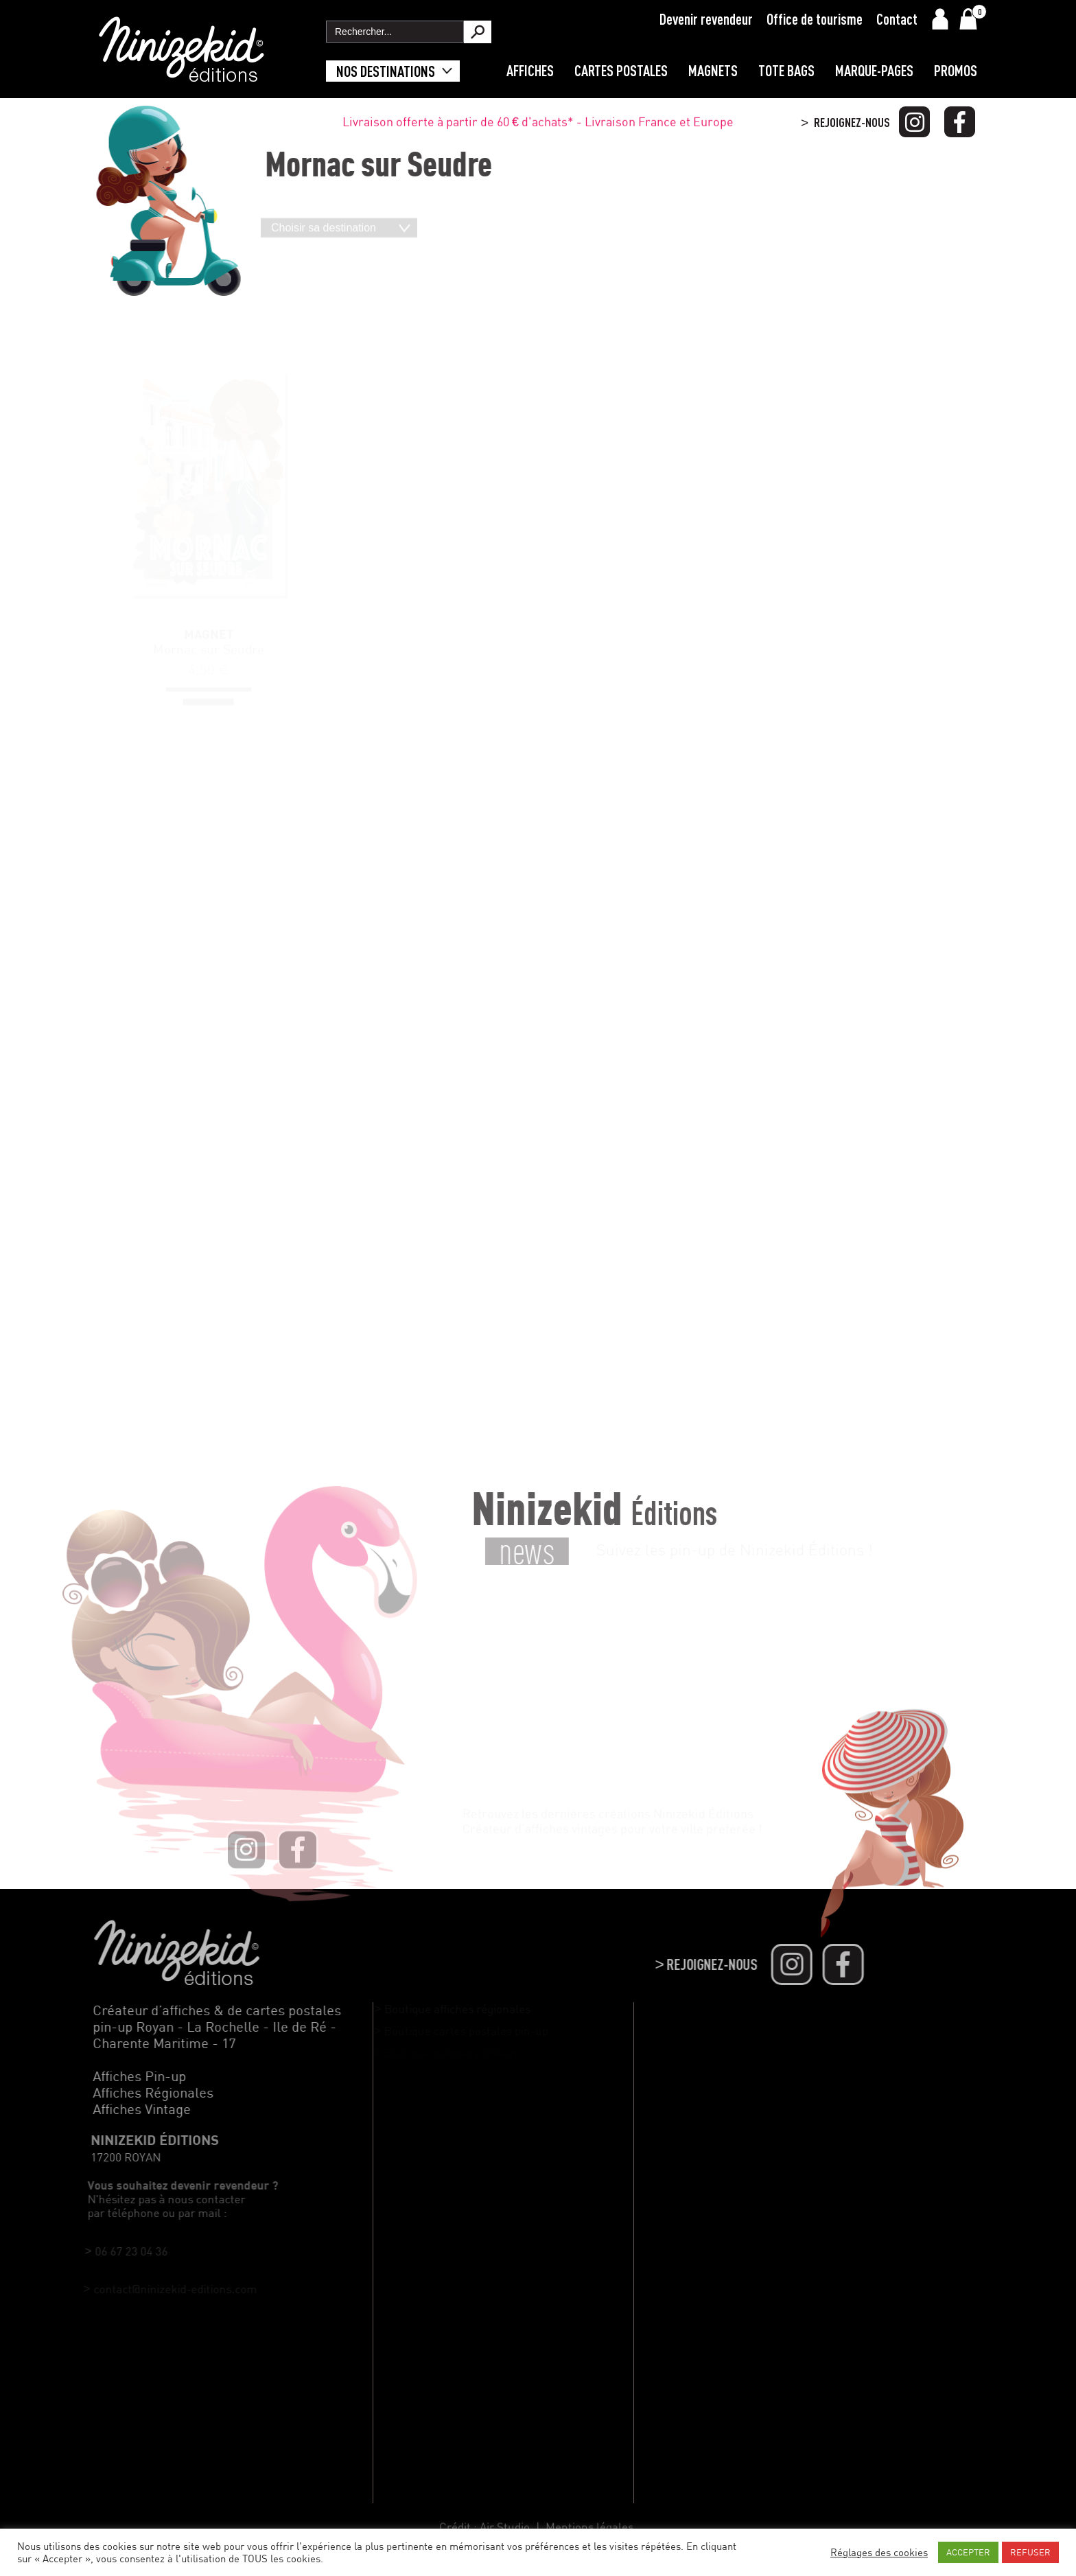 This screenshot has width=1076, height=2576. Describe the element at coordinates (815, 18) in the screenshot. I see `Office de tourisme` at that location.